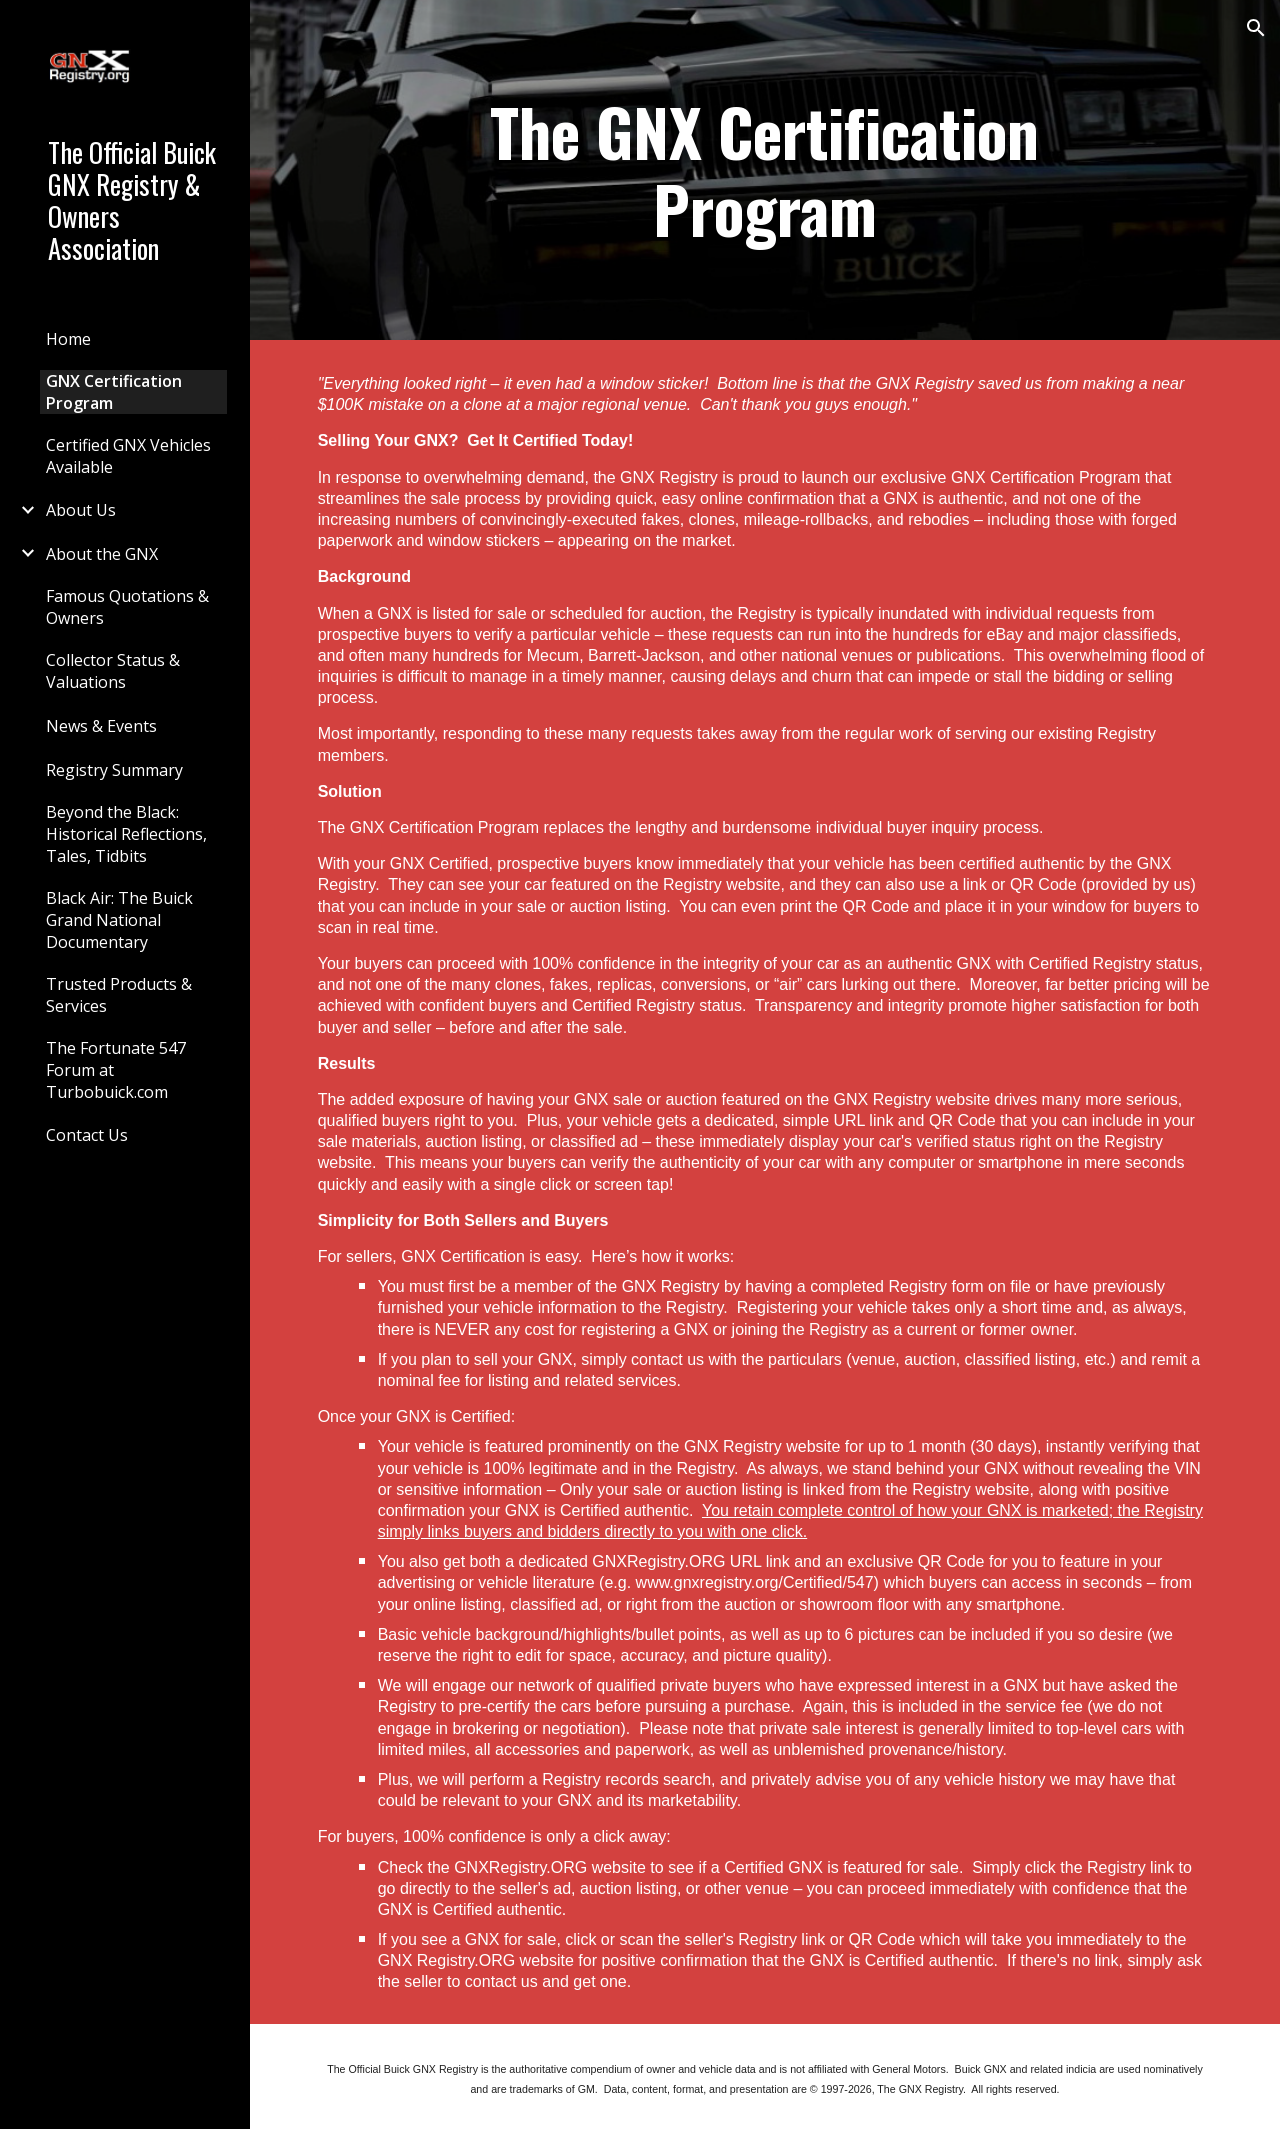 This screenshot has height=2129, width=1280. Describe the element at coordinates (127, 607) in the screenshot. I see `Famous Quotations & Owners [link]` at that location.